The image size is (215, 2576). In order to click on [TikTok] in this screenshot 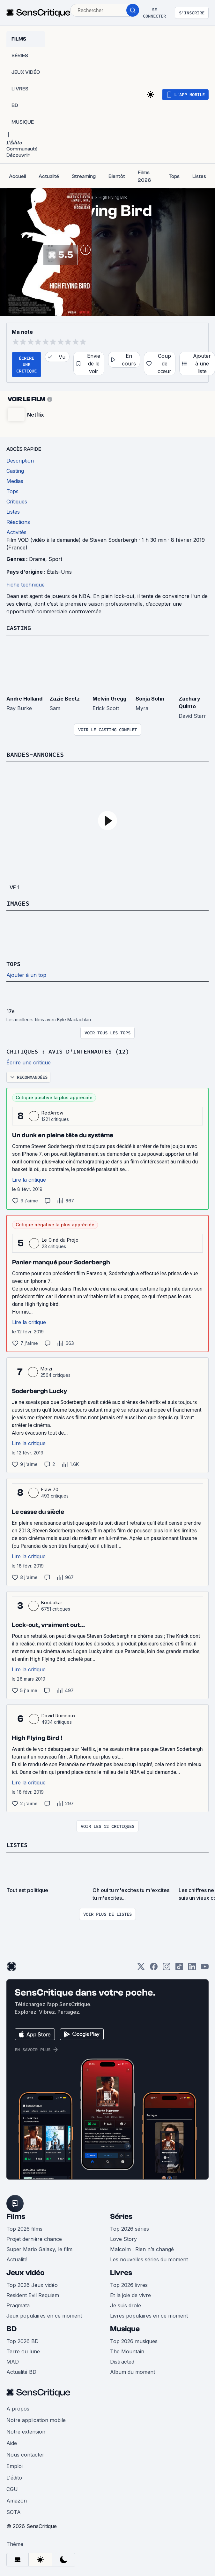, I will do `click(179, 1967)`.